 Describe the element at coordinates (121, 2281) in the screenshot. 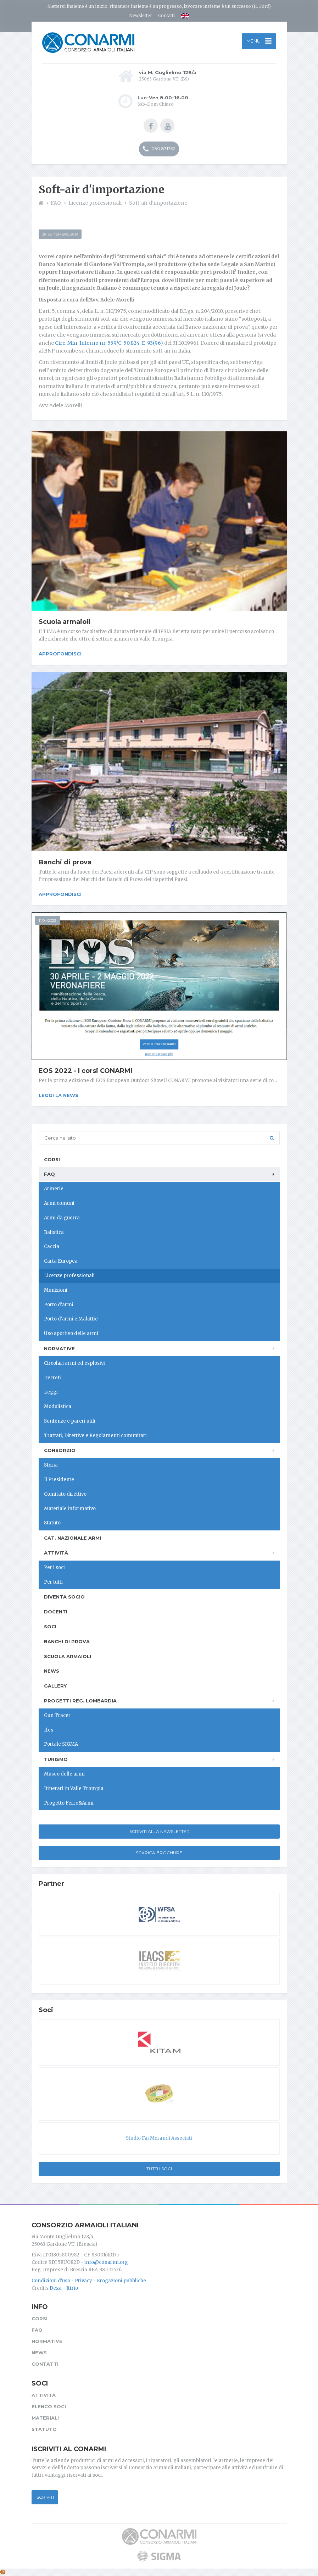

I see `Erogazioni pubbliche` at that location.